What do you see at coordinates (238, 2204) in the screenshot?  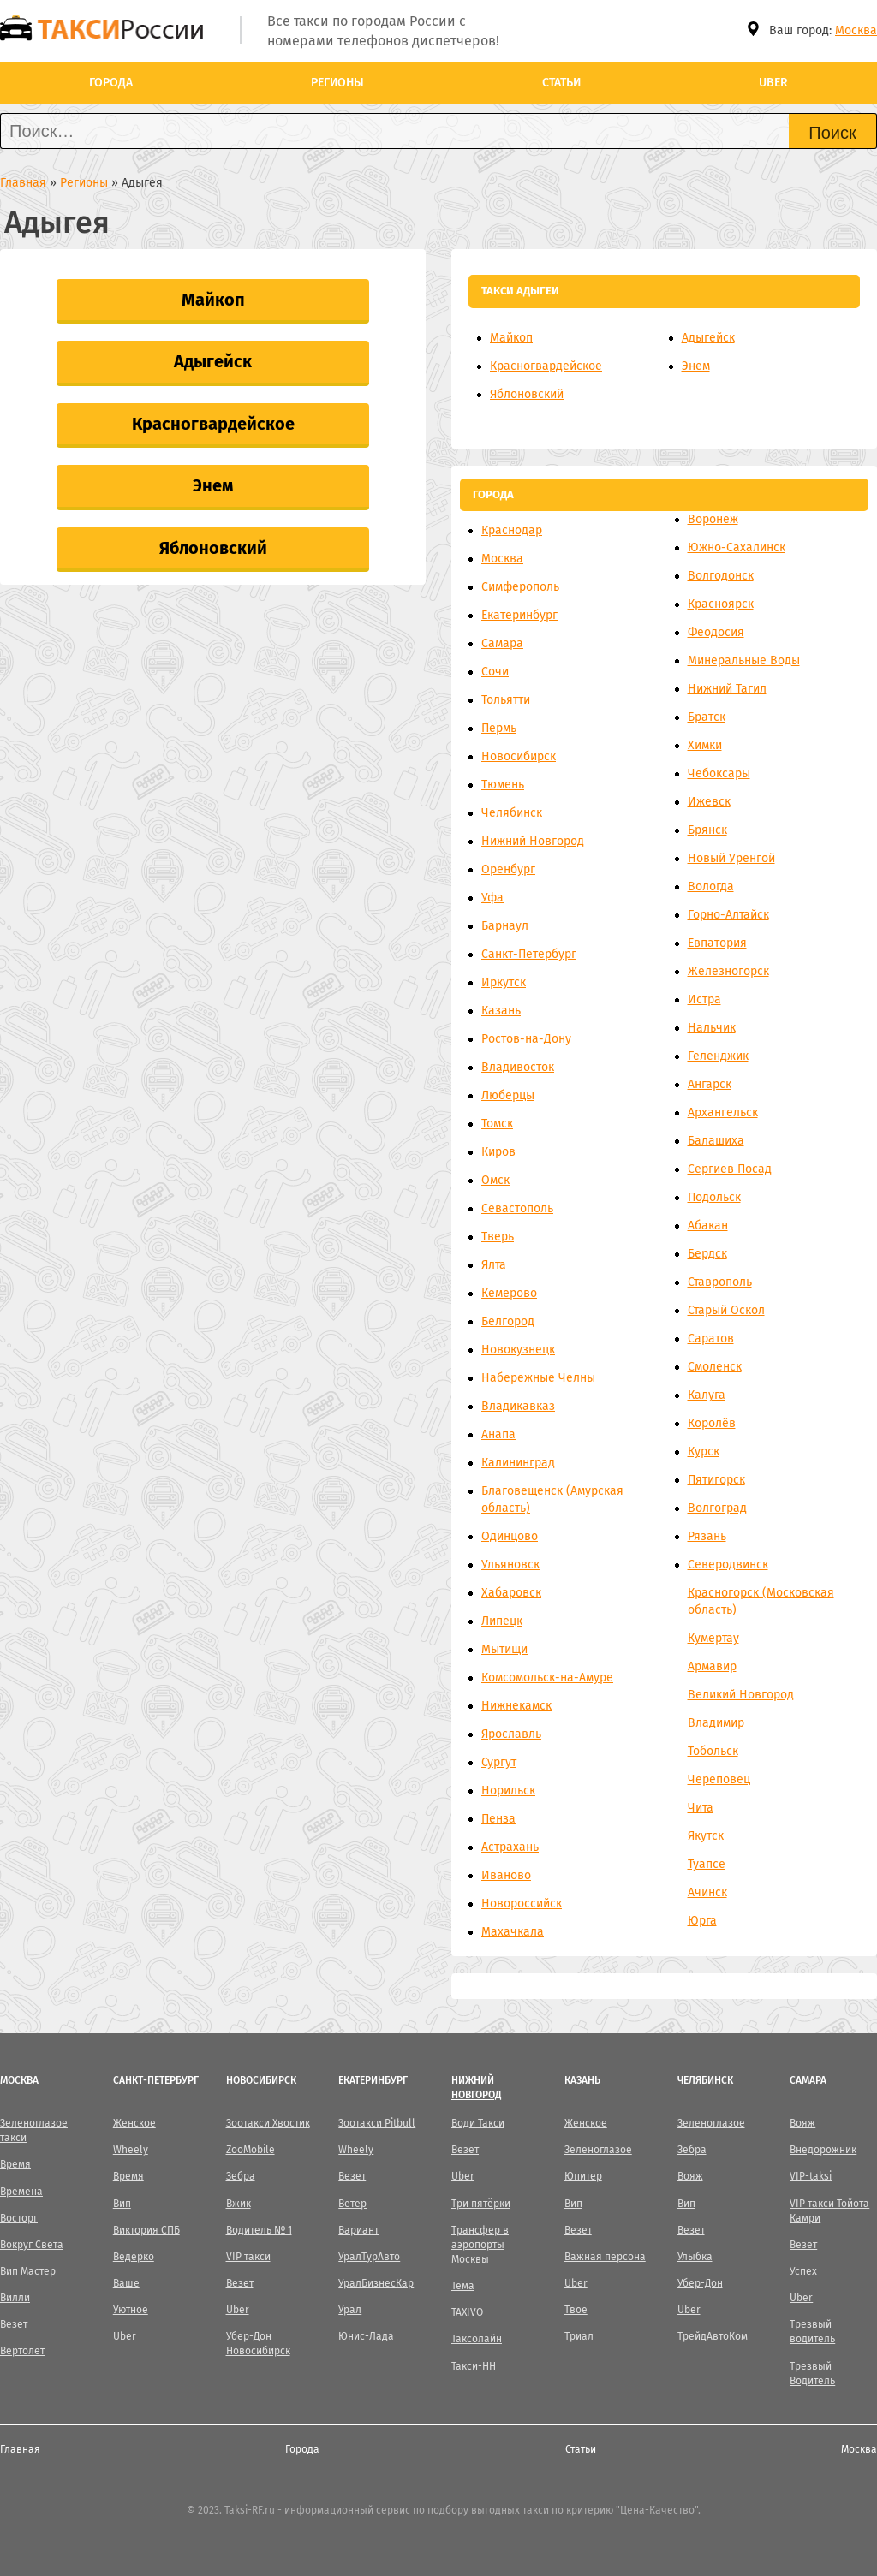 I see `Вжик` at bounding box center [238, 2204].